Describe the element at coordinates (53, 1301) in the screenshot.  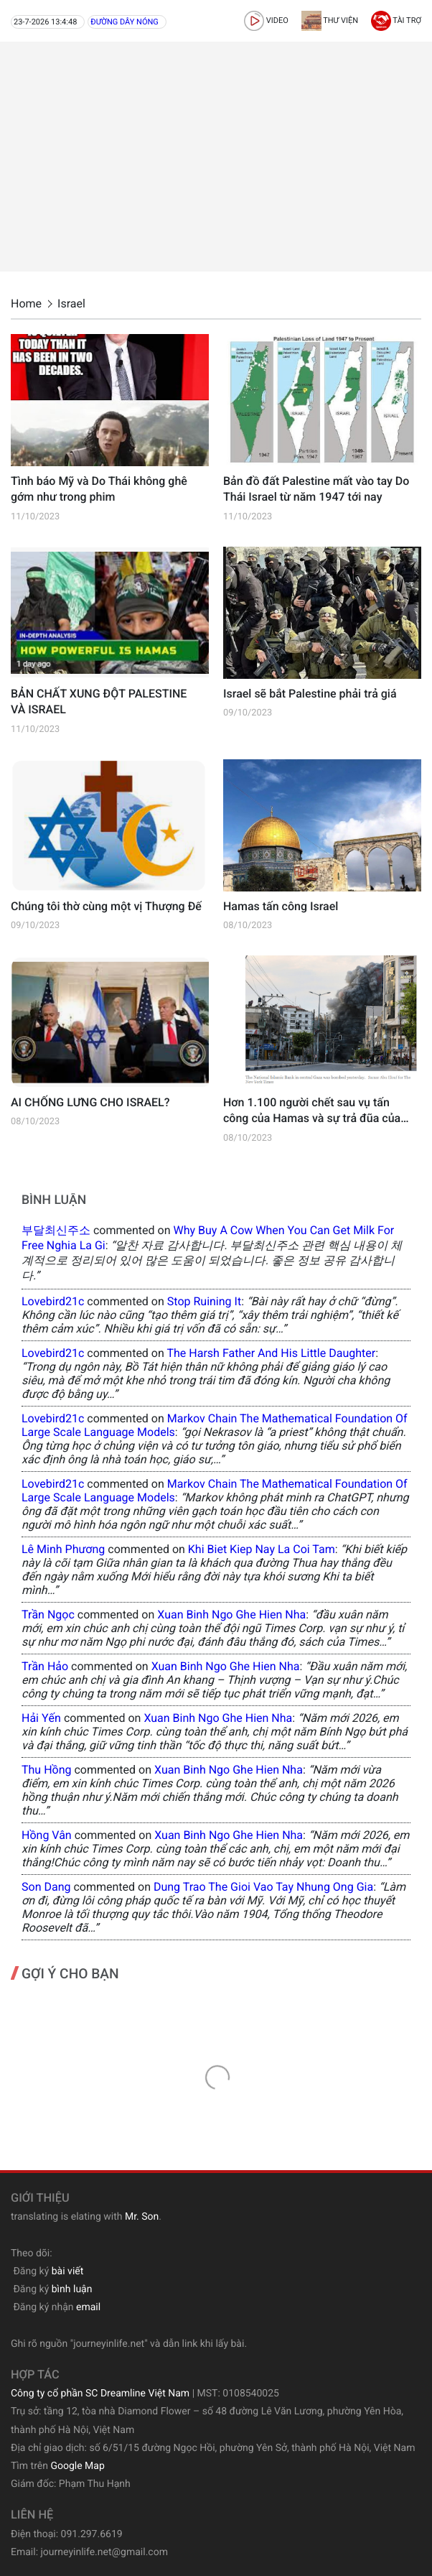
I see `lovebird21c` at that location.